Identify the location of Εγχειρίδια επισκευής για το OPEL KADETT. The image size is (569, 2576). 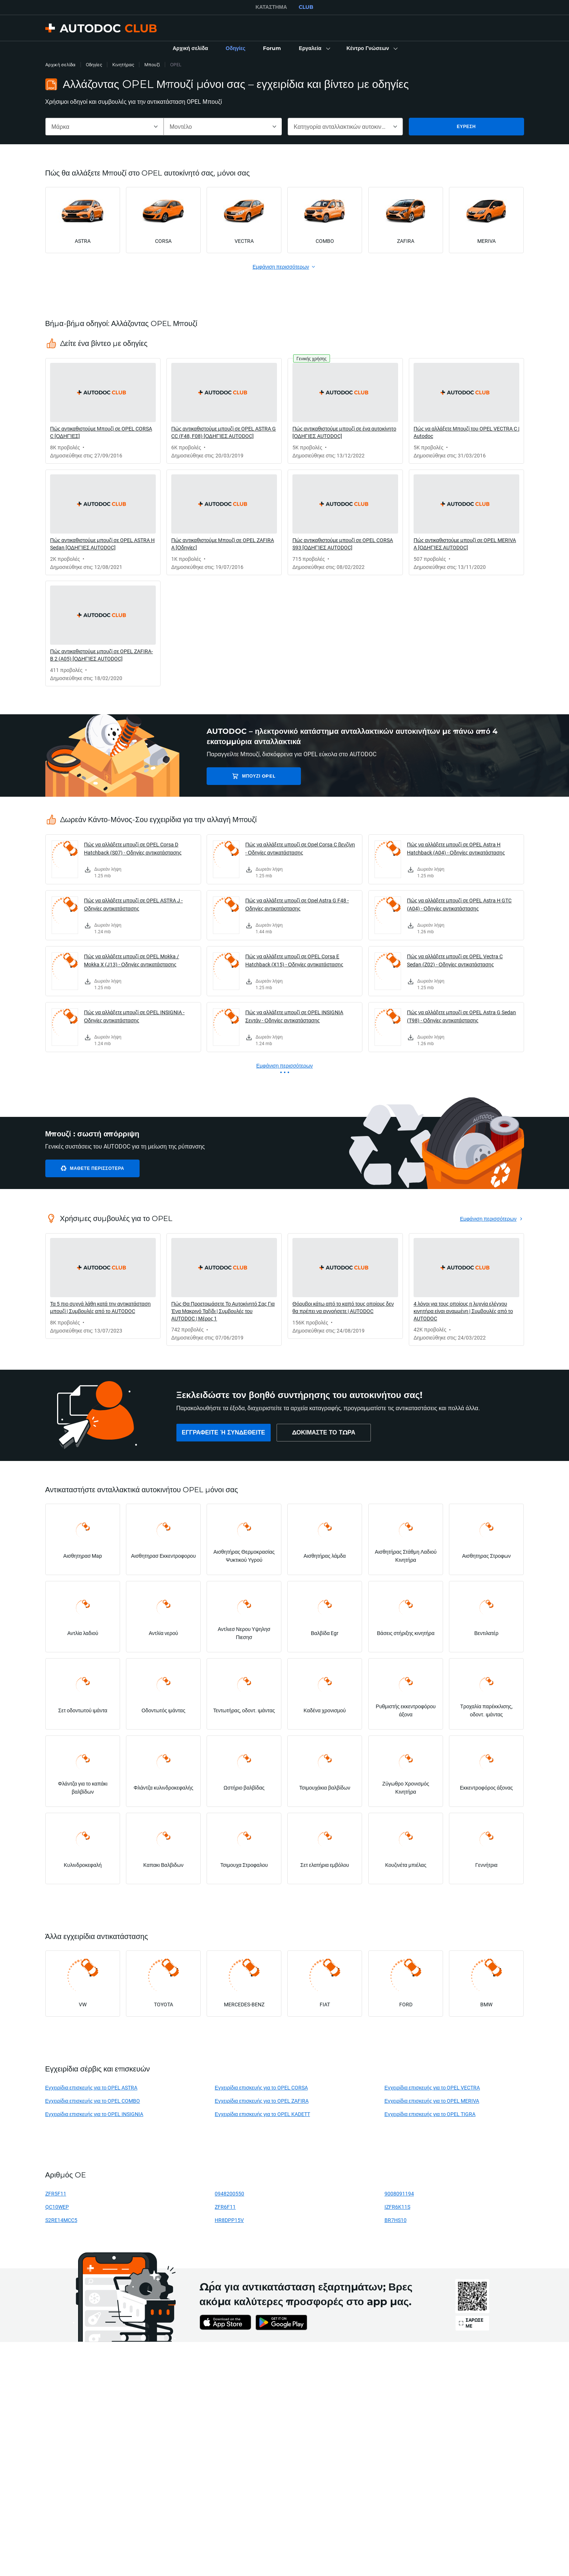
(262, 2113).